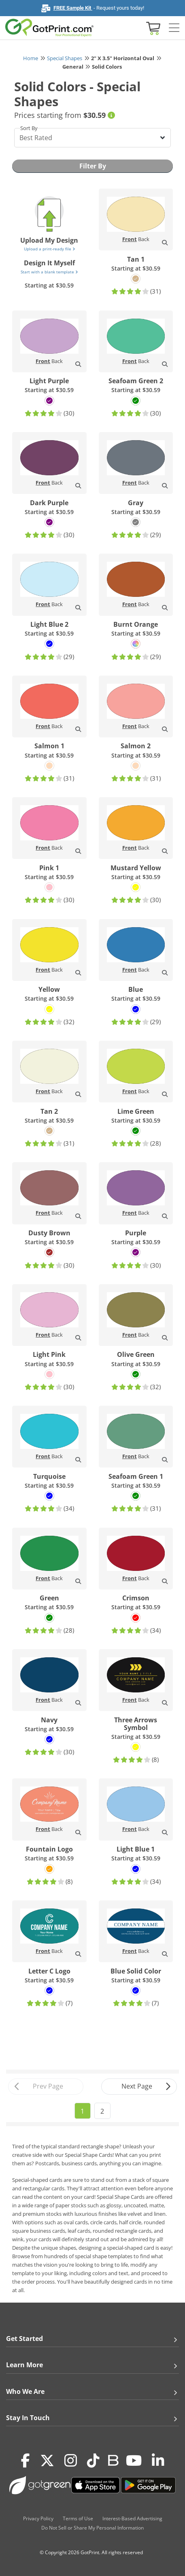 The height and width of the screenshot is (2576, 185). What do you see at coordinates (25, 2460) in the screenshot?
I see `[Facebook]` at bounding box center [25, 2460].